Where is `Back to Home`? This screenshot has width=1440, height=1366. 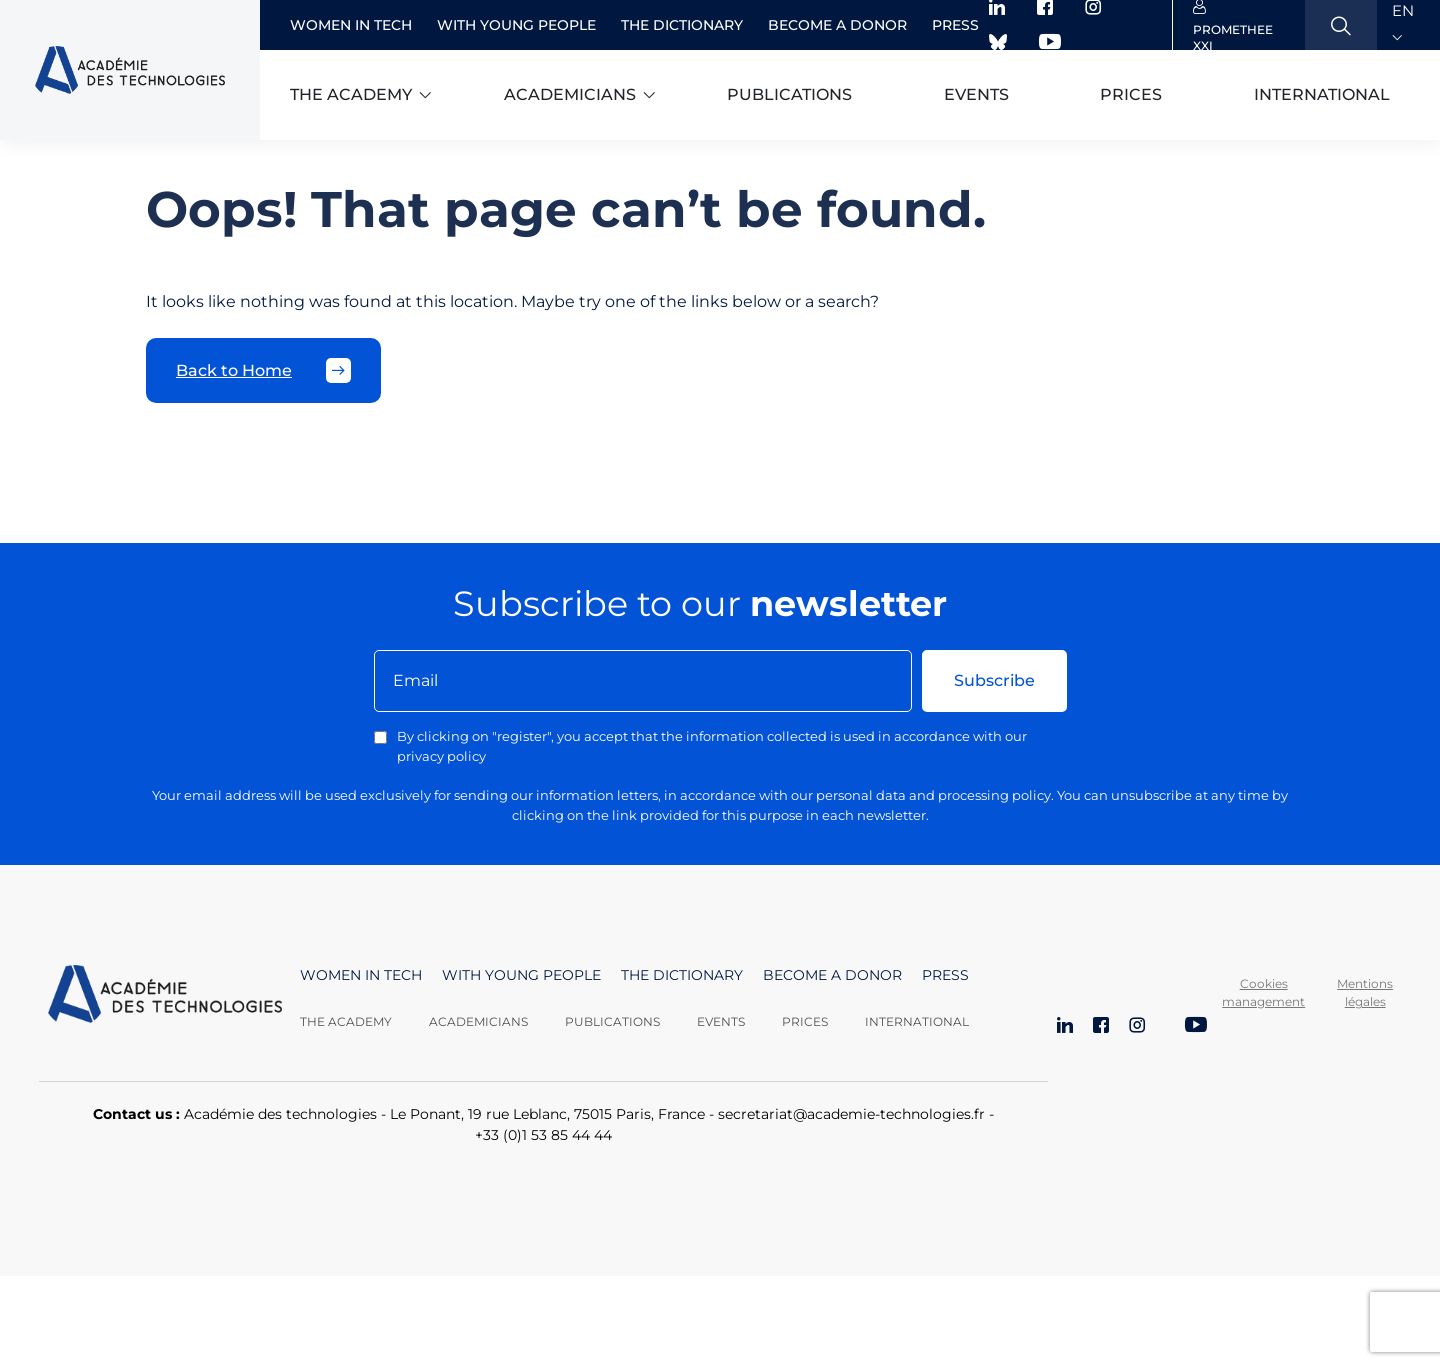 Back to Home is located at coordinates (263, 370).